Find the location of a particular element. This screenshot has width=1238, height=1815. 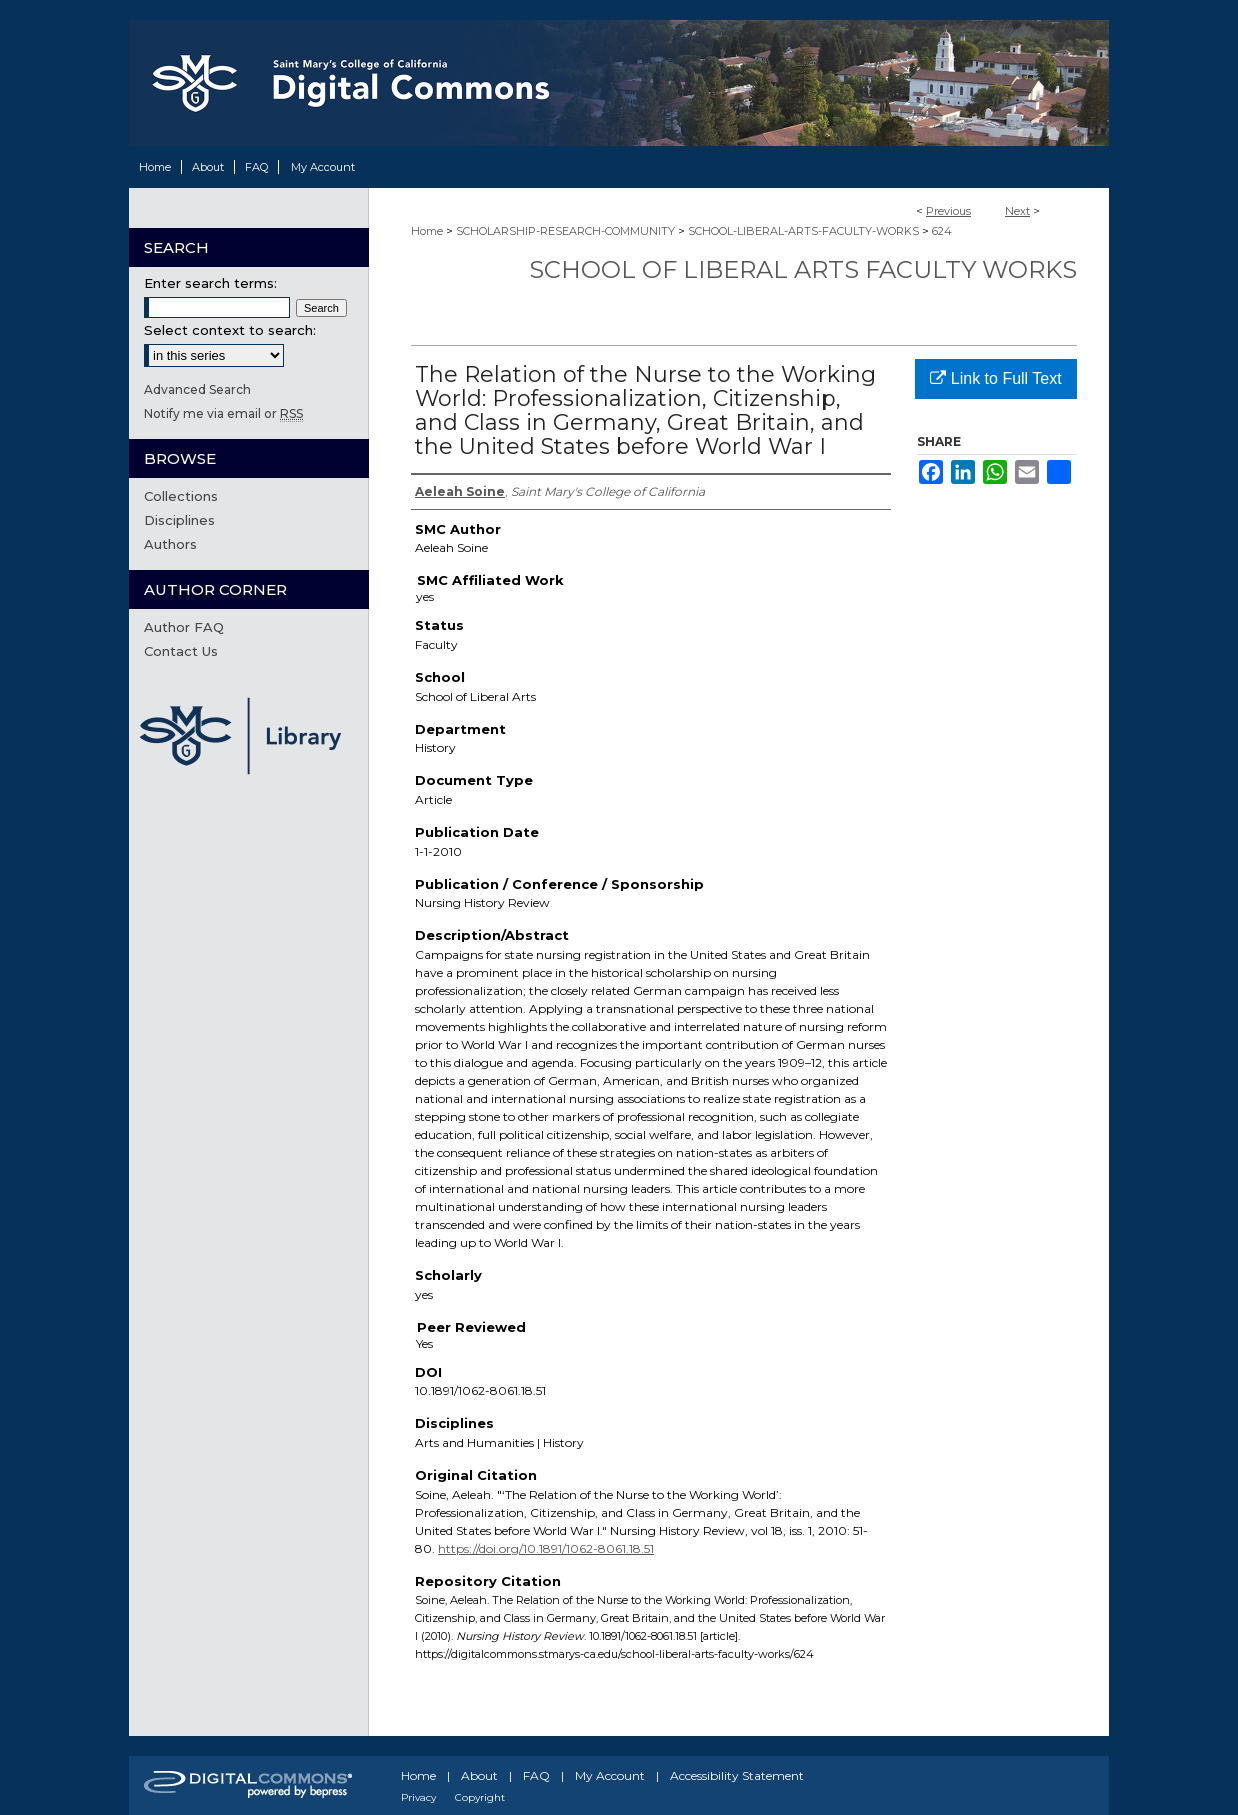

https://doi.org/10.1891/1062-8061.18.51 is located at coordinates (546, 1548).